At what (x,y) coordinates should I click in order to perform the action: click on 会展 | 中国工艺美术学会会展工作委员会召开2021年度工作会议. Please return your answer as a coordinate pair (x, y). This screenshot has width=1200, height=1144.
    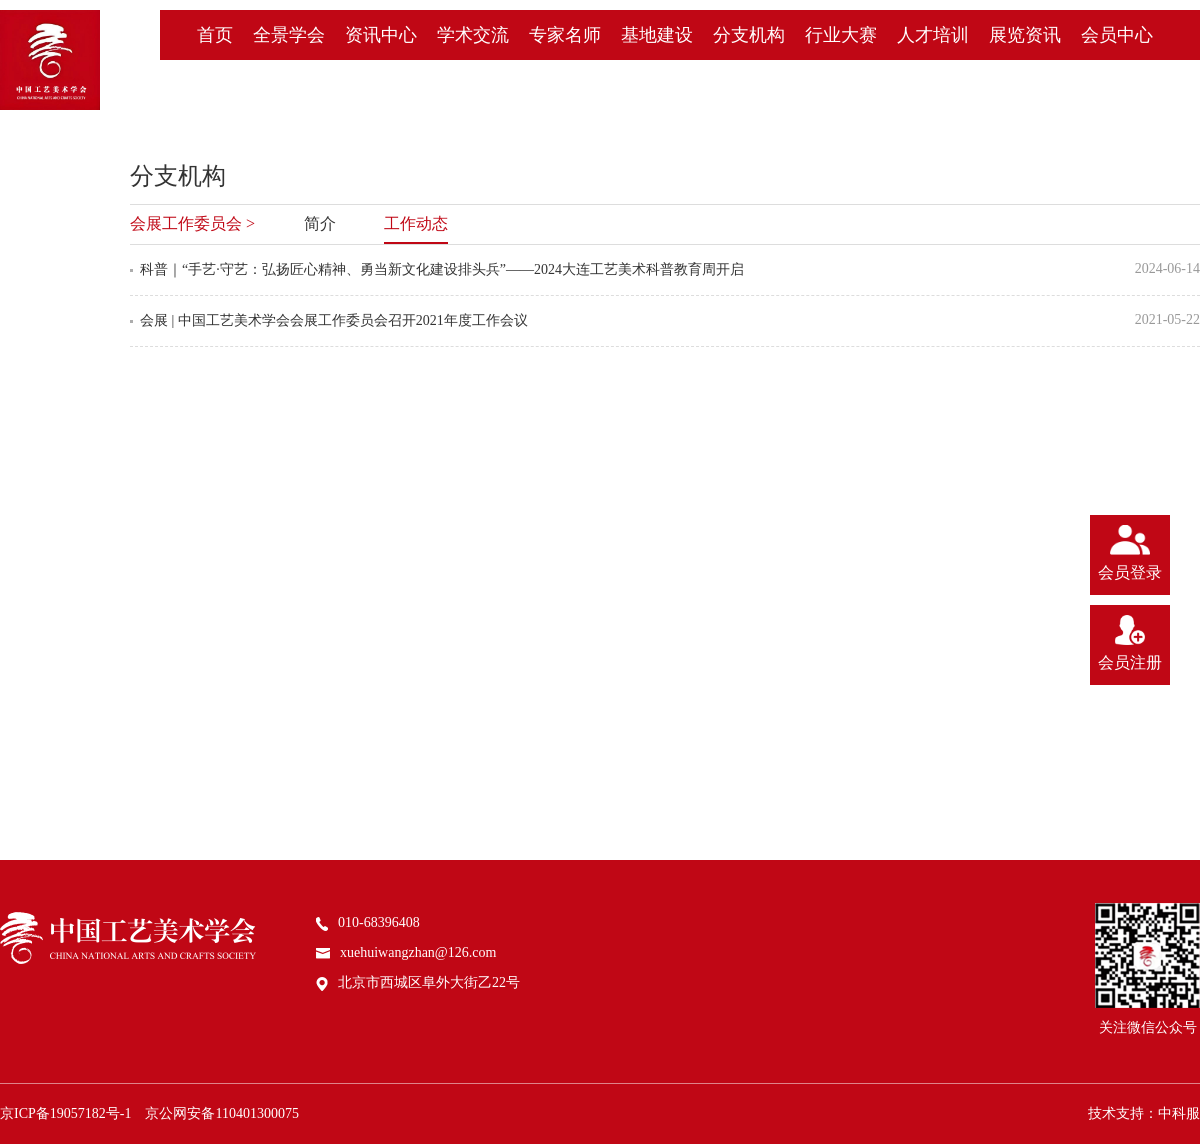
    Looking at the image, I should click on (334, 320).